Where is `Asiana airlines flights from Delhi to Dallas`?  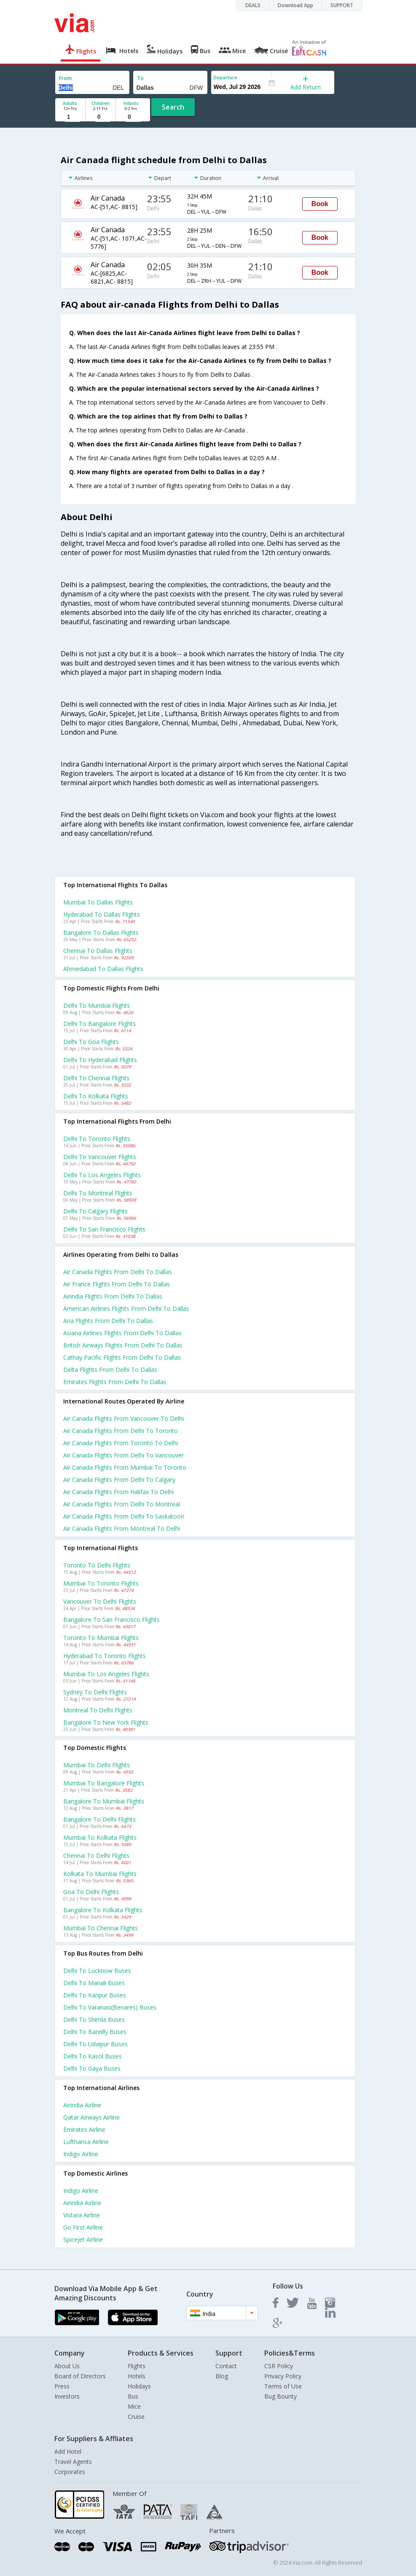
Asiana airlines flights from Delhi to Dallas is located at coordinates (122, 1333).